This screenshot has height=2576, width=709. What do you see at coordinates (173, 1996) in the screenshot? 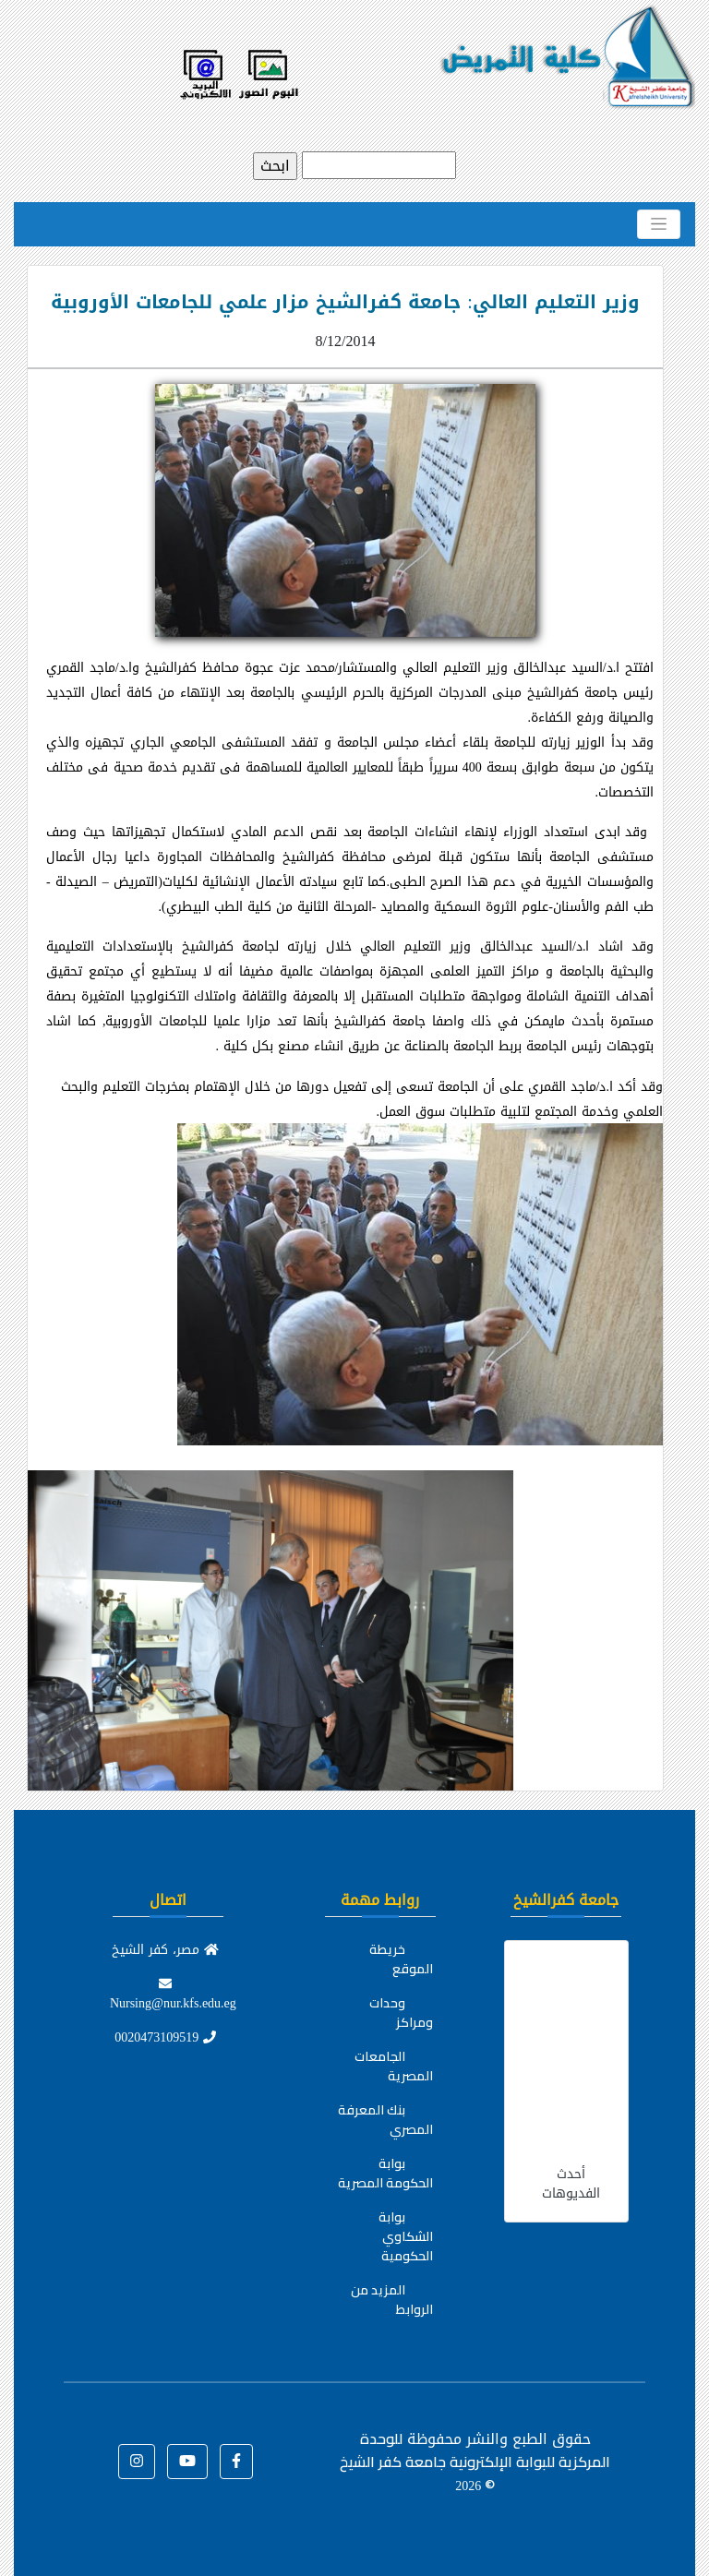
I see `Nursing@nur.kfs.edu.eg` at bounding box center [173, 1996].